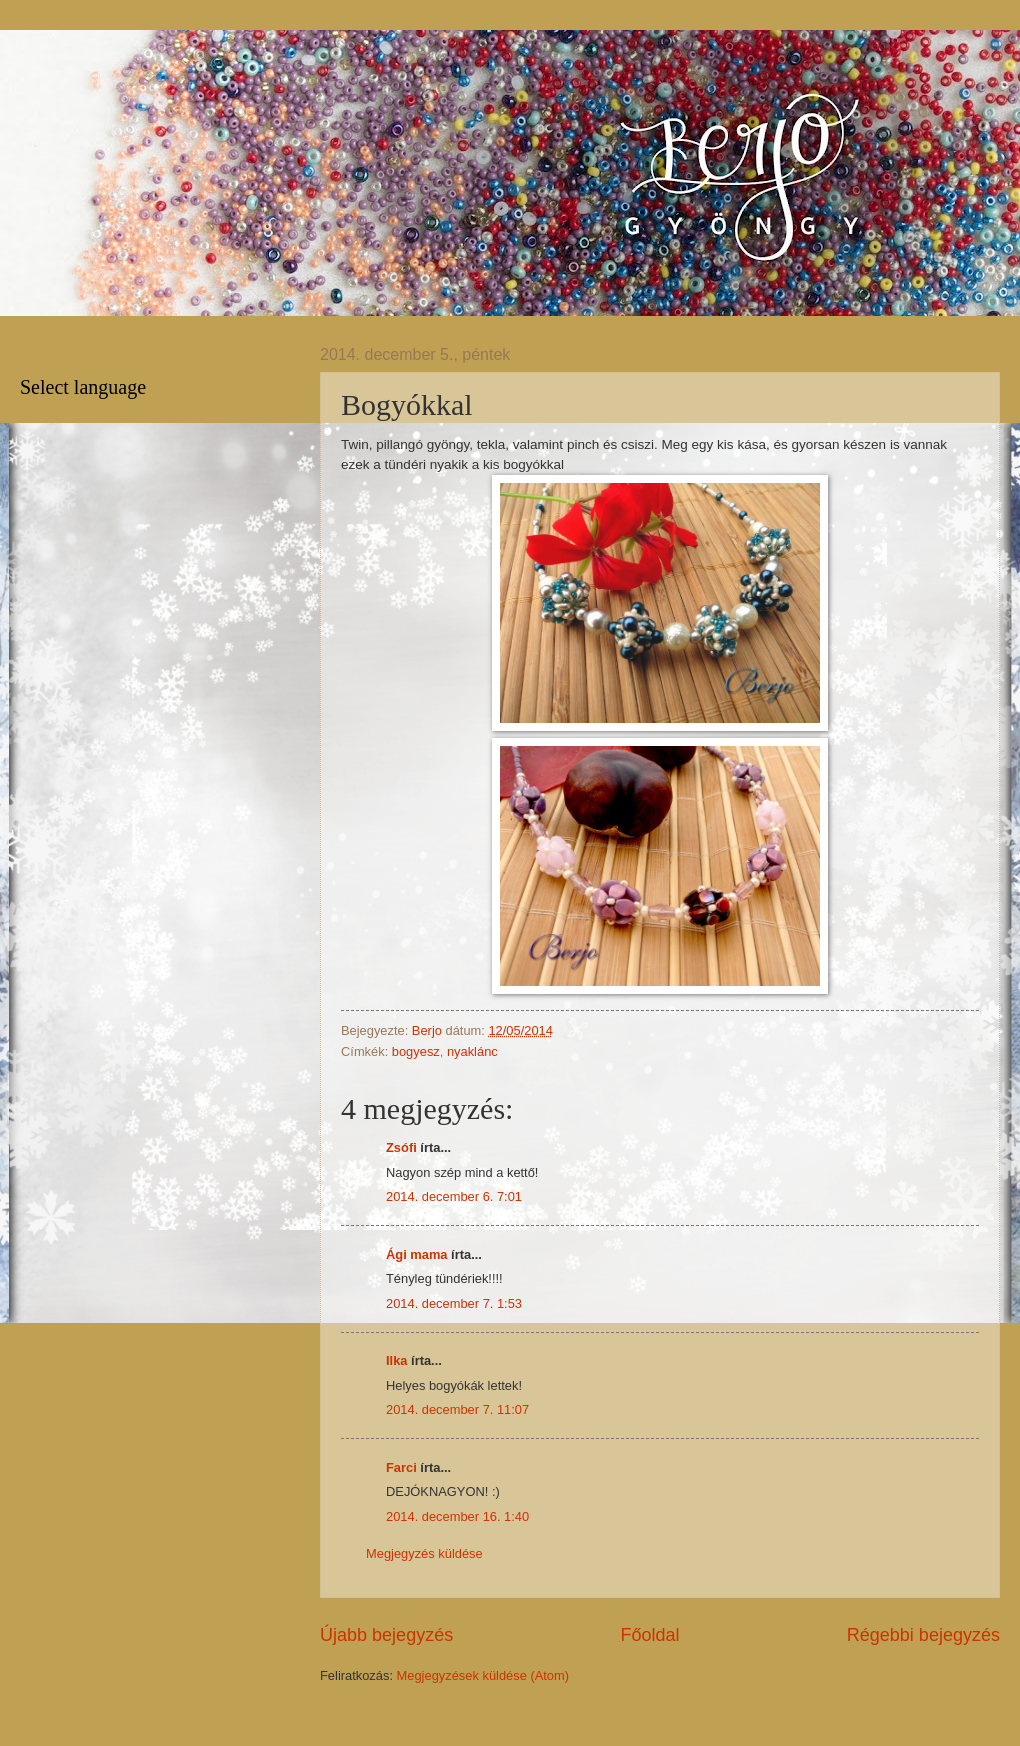  Describe the element at coordinates (457, 1516) in the screenshot. I see `2014. december 16. 1:40` at that location.